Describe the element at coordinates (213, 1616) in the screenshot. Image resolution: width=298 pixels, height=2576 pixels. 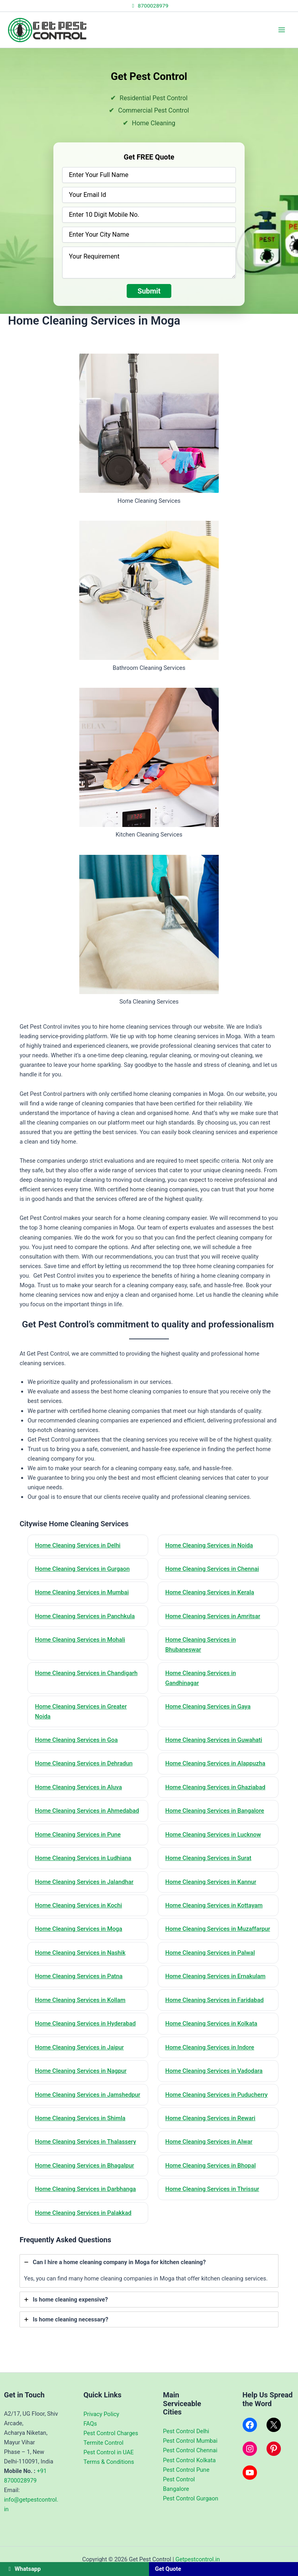
I see `Home Cleaning Services in Amritsar` at that location.